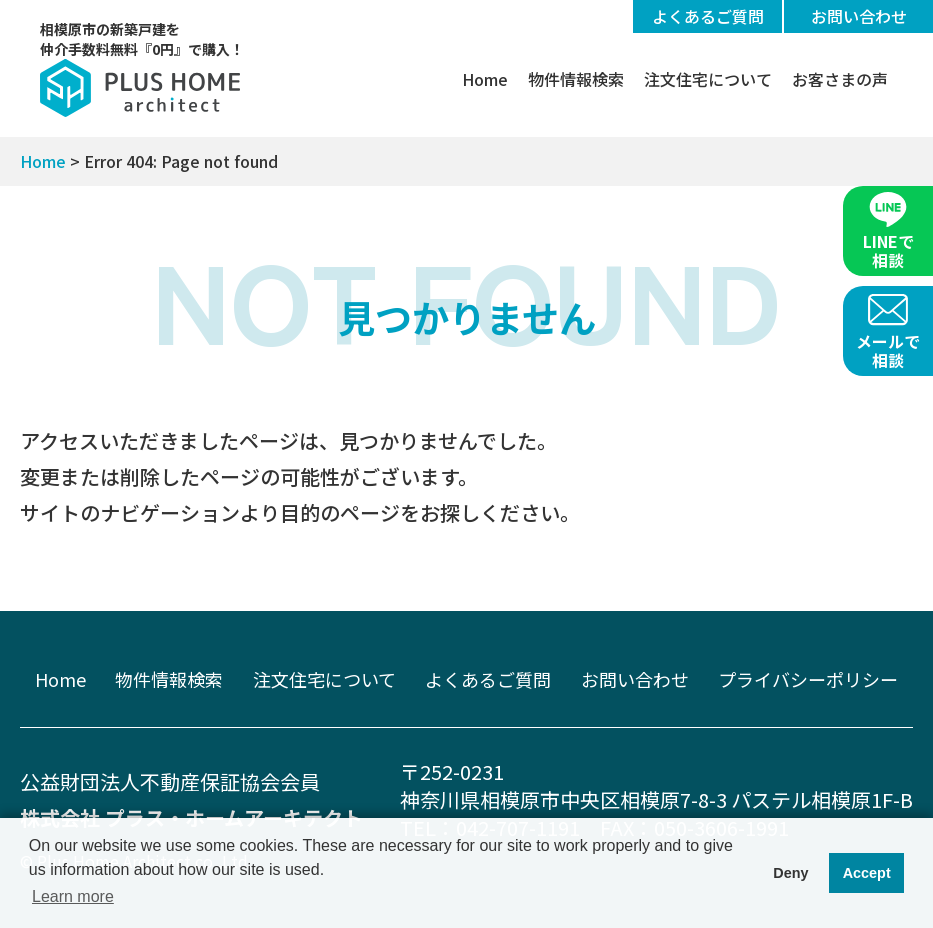 This screenshot has width=933, height=928. Describe the element at coordinates (790, 873) in the screenshot. I see `Deny [button]` at that location.